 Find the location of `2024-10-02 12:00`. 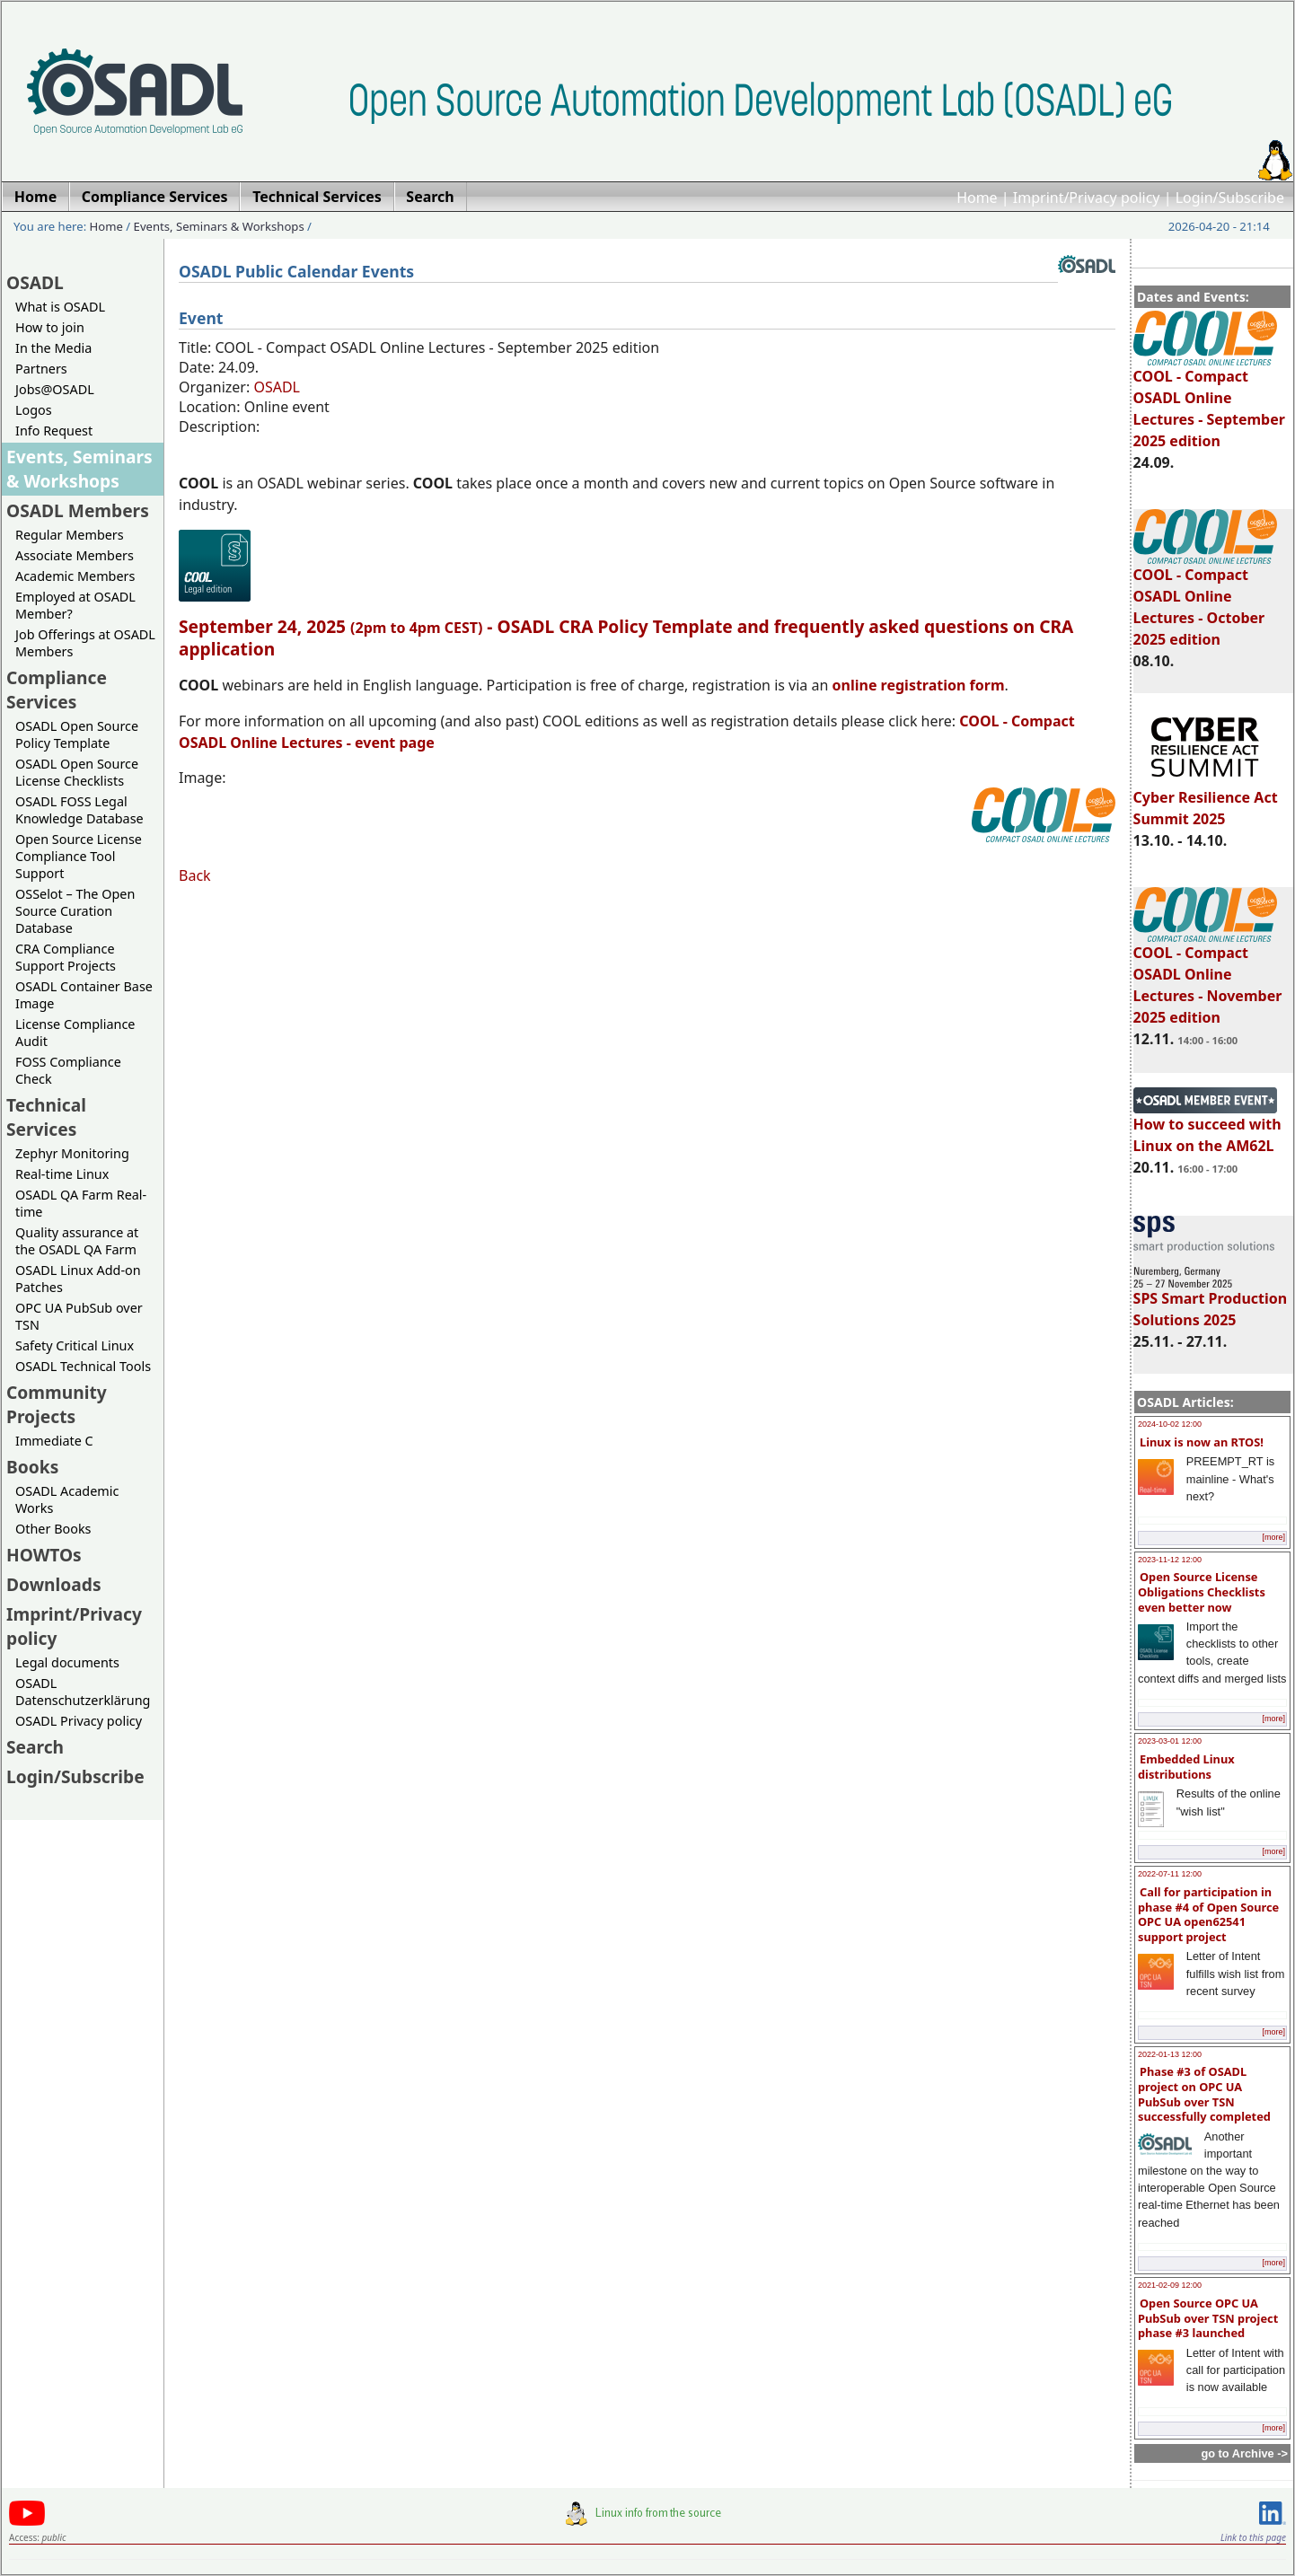

2024-10-02 12:00 is located at coordinates (1170, 1424).